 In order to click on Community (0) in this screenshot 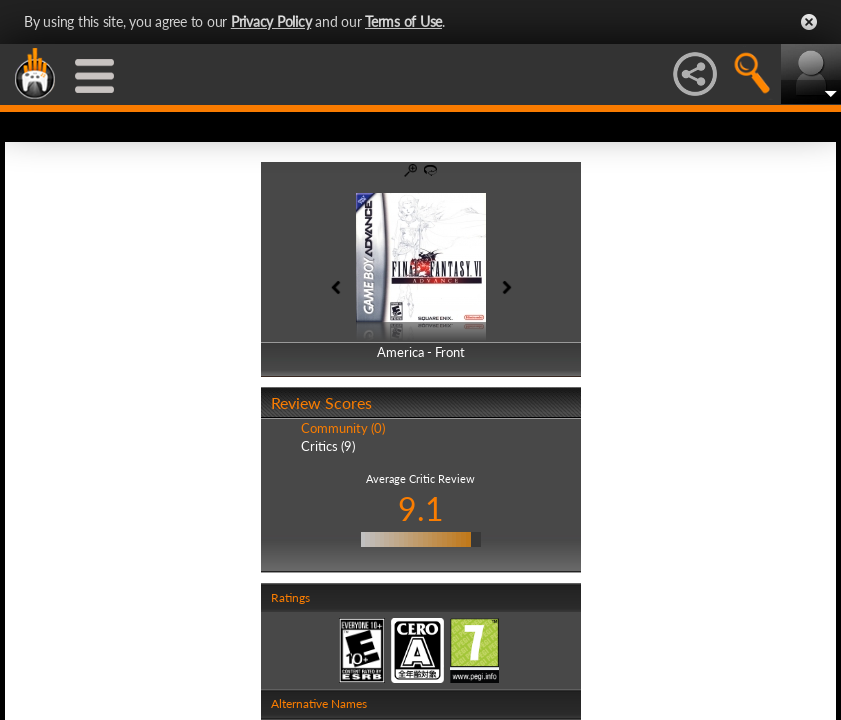, I will do `click(343, 428)`.